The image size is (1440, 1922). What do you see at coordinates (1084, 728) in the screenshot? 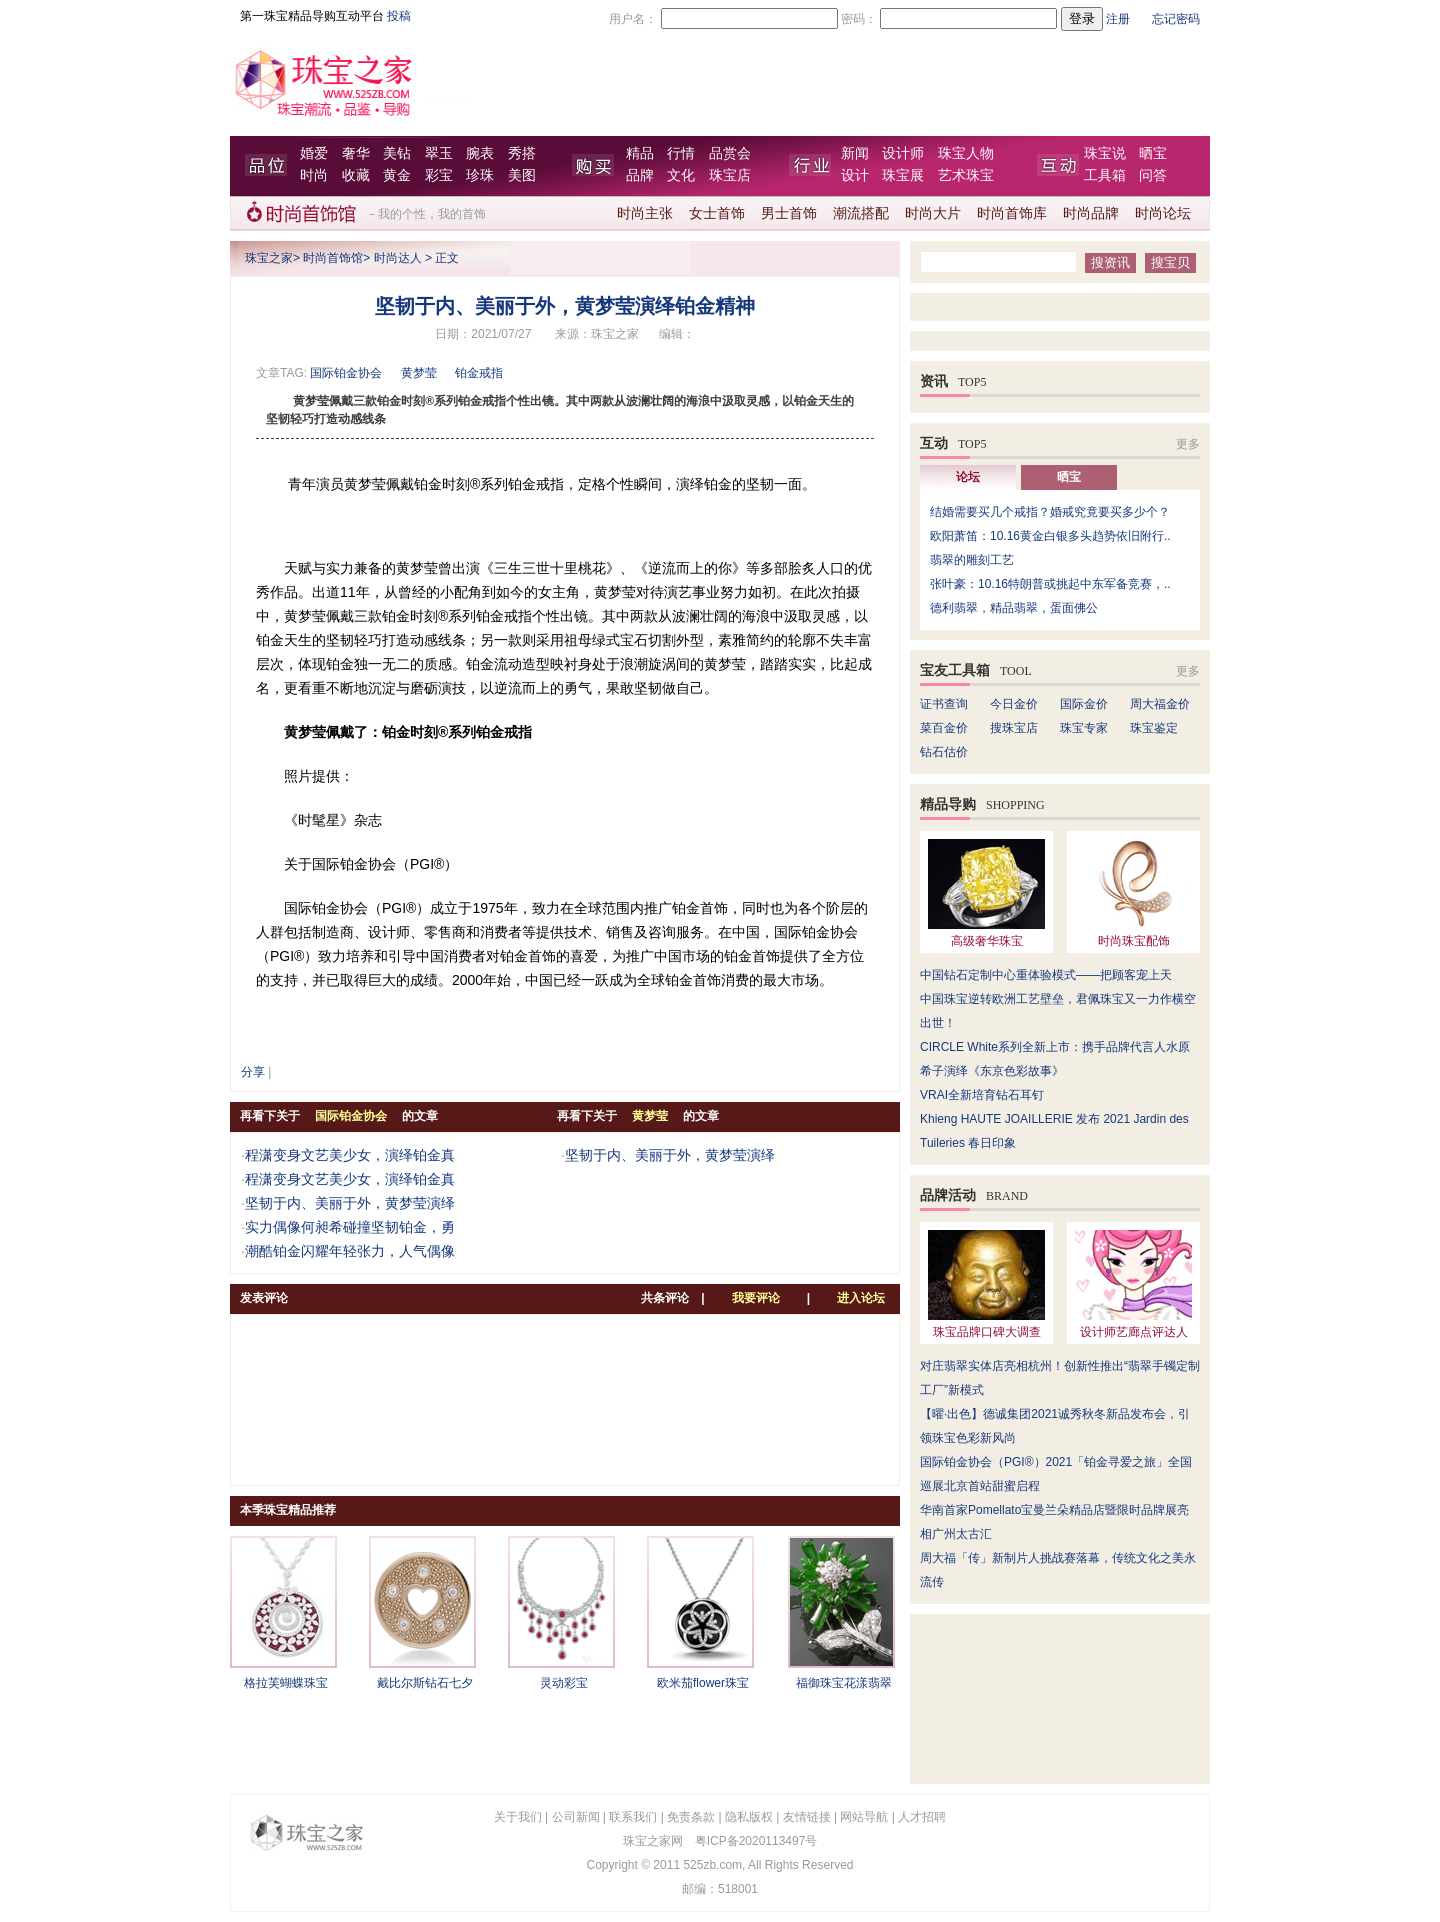
I see `珠宝专家` at bounding box center [1084, 728].